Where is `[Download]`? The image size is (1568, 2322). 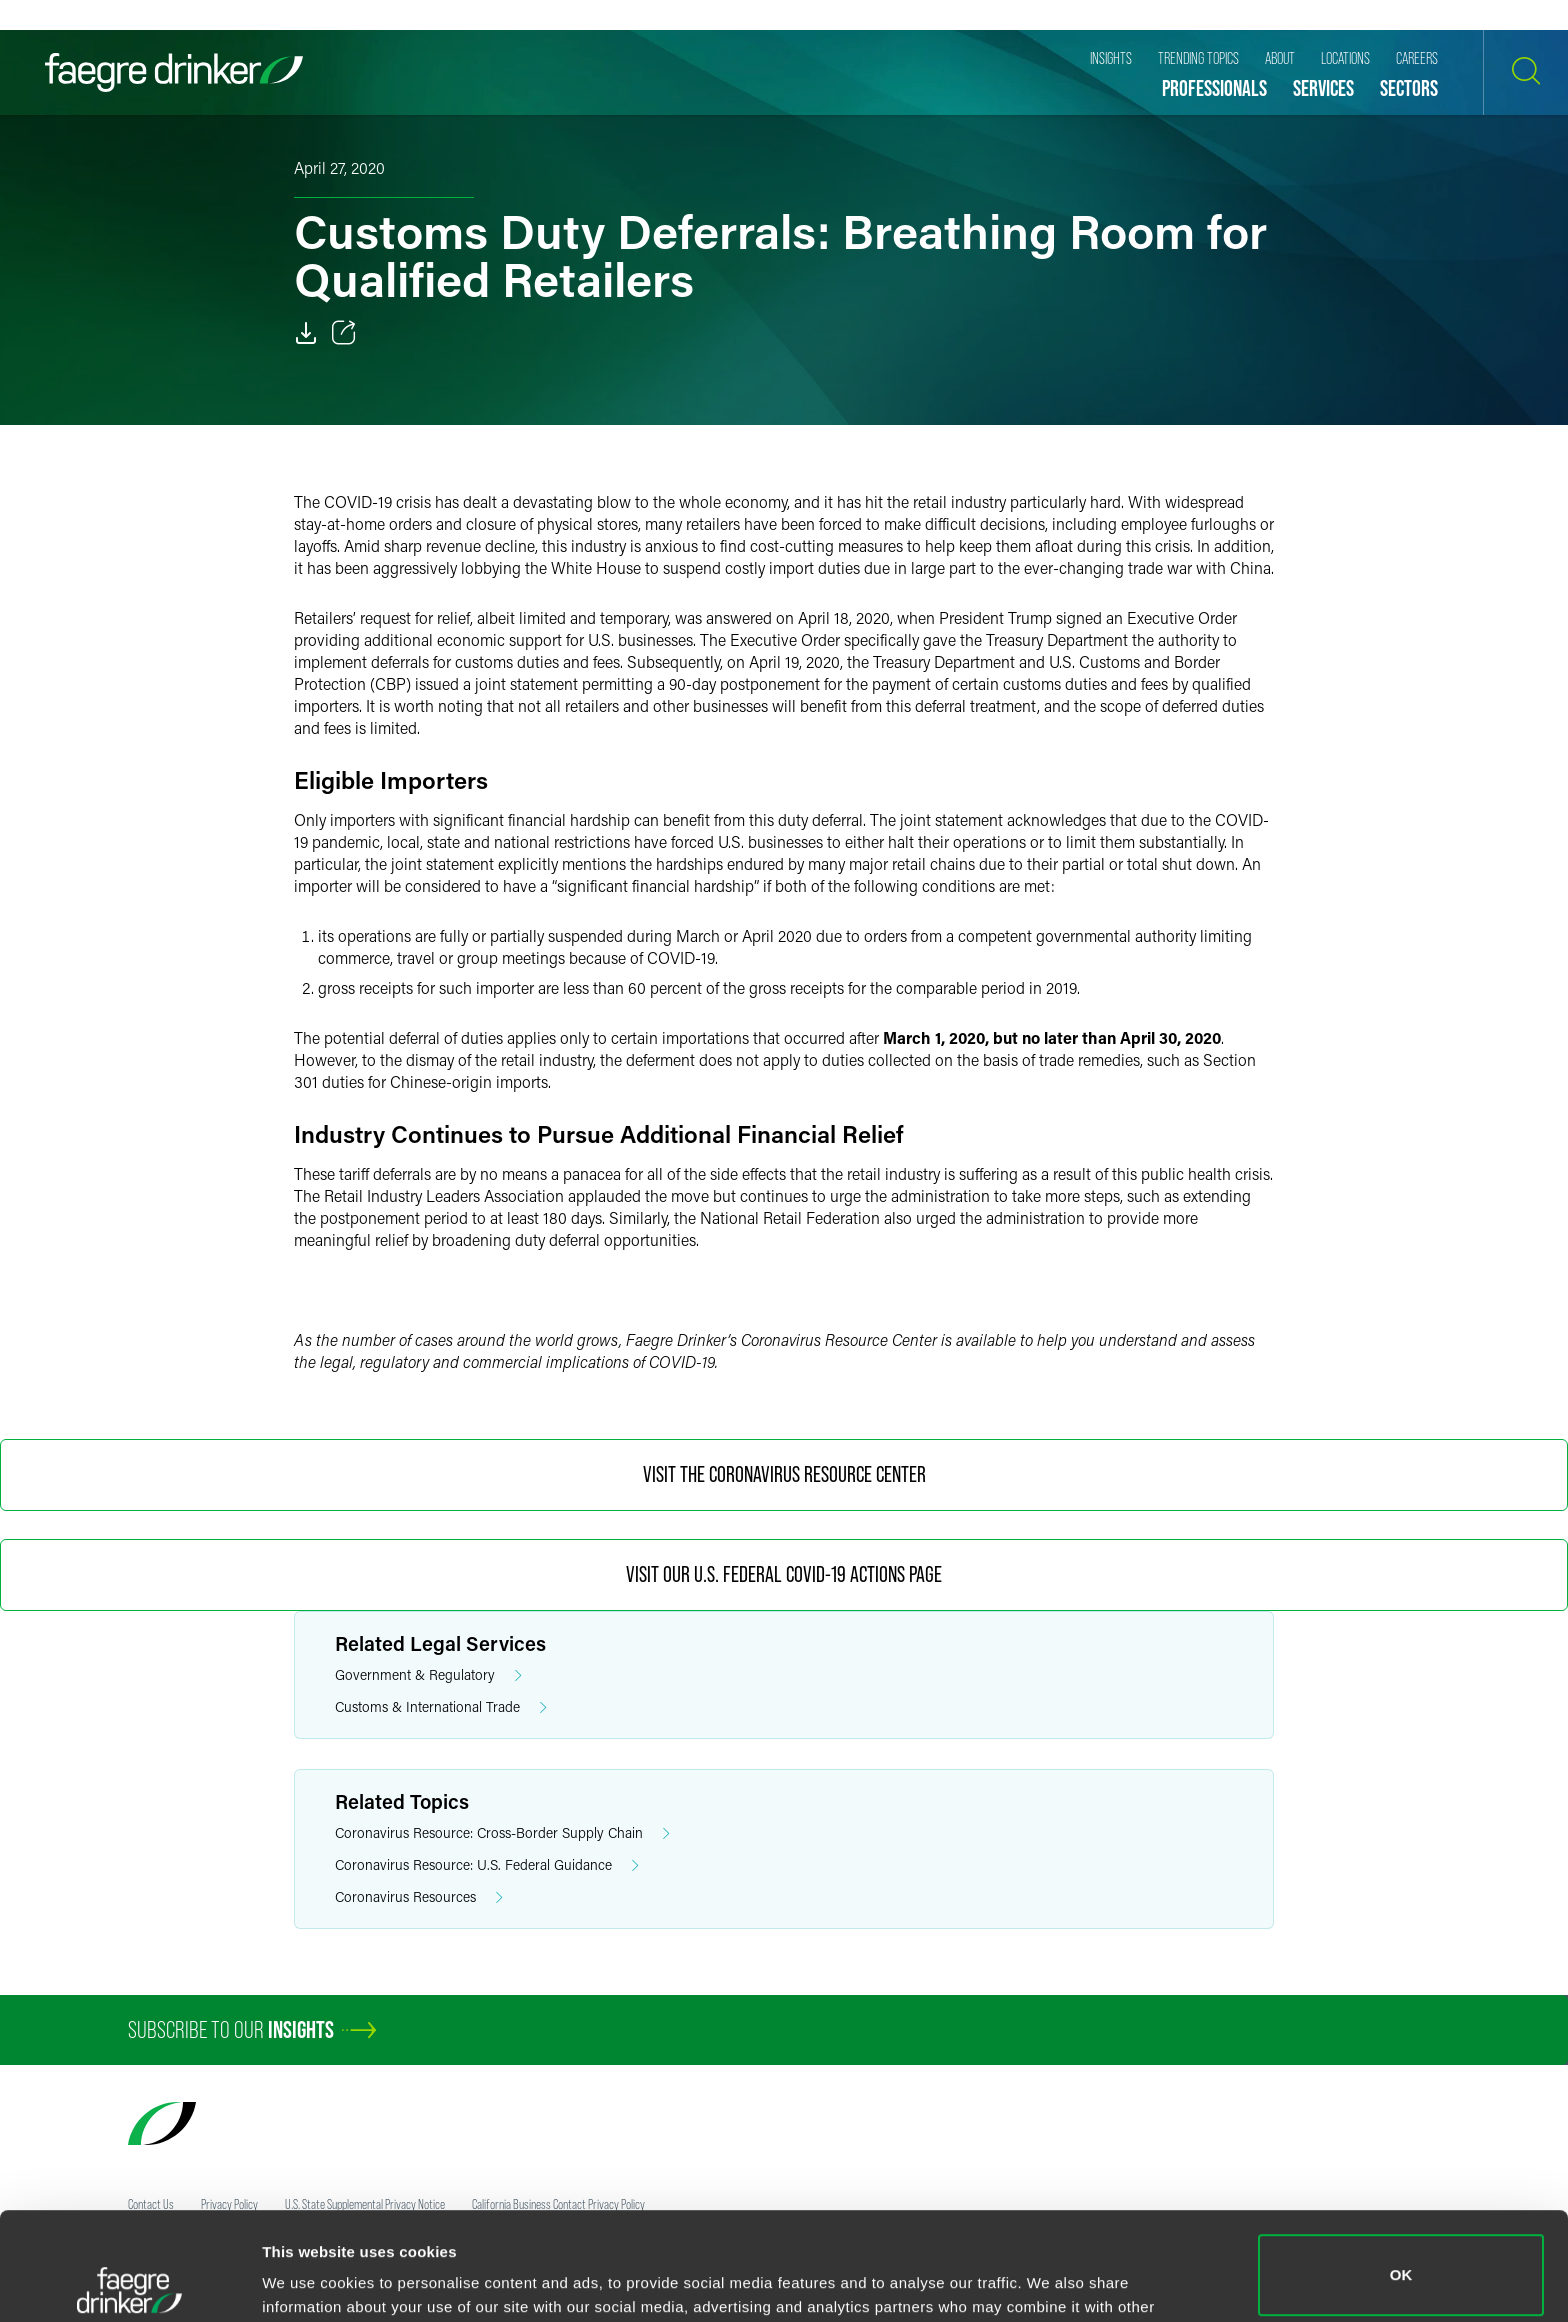
[Download] is located at coordinates (306, 333).